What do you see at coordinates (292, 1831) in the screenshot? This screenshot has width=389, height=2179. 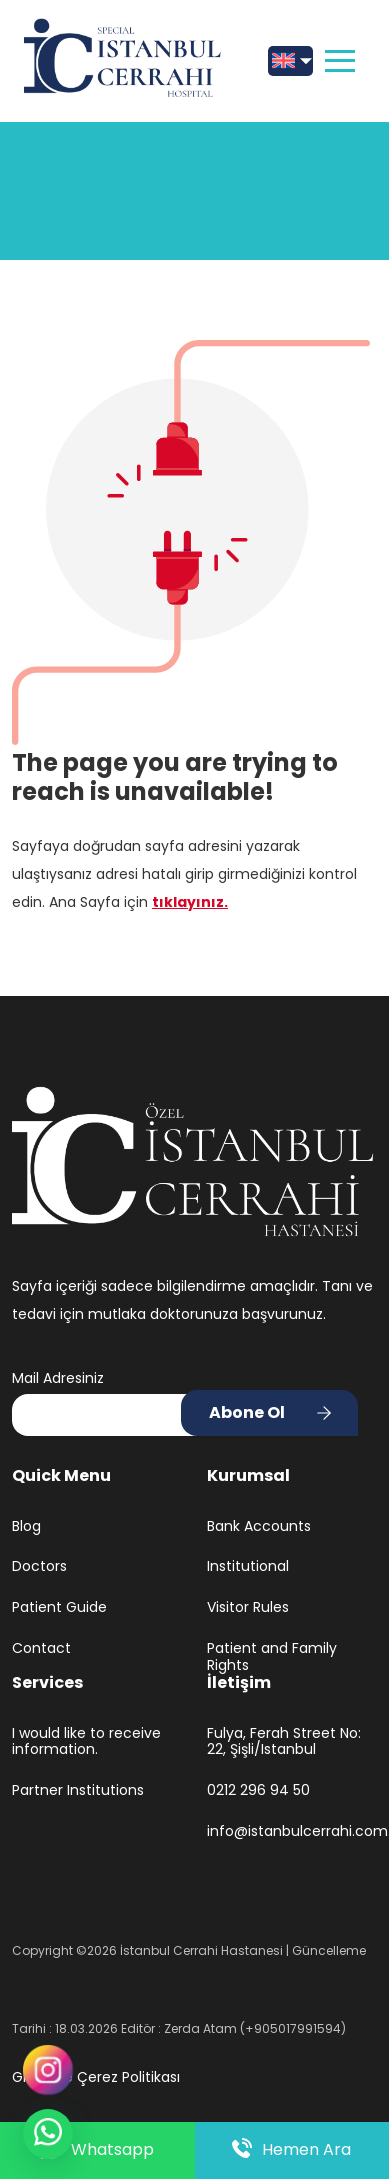 I see `info@istanbulcerrahi.com.tr` at bounding box center [292, 1831].